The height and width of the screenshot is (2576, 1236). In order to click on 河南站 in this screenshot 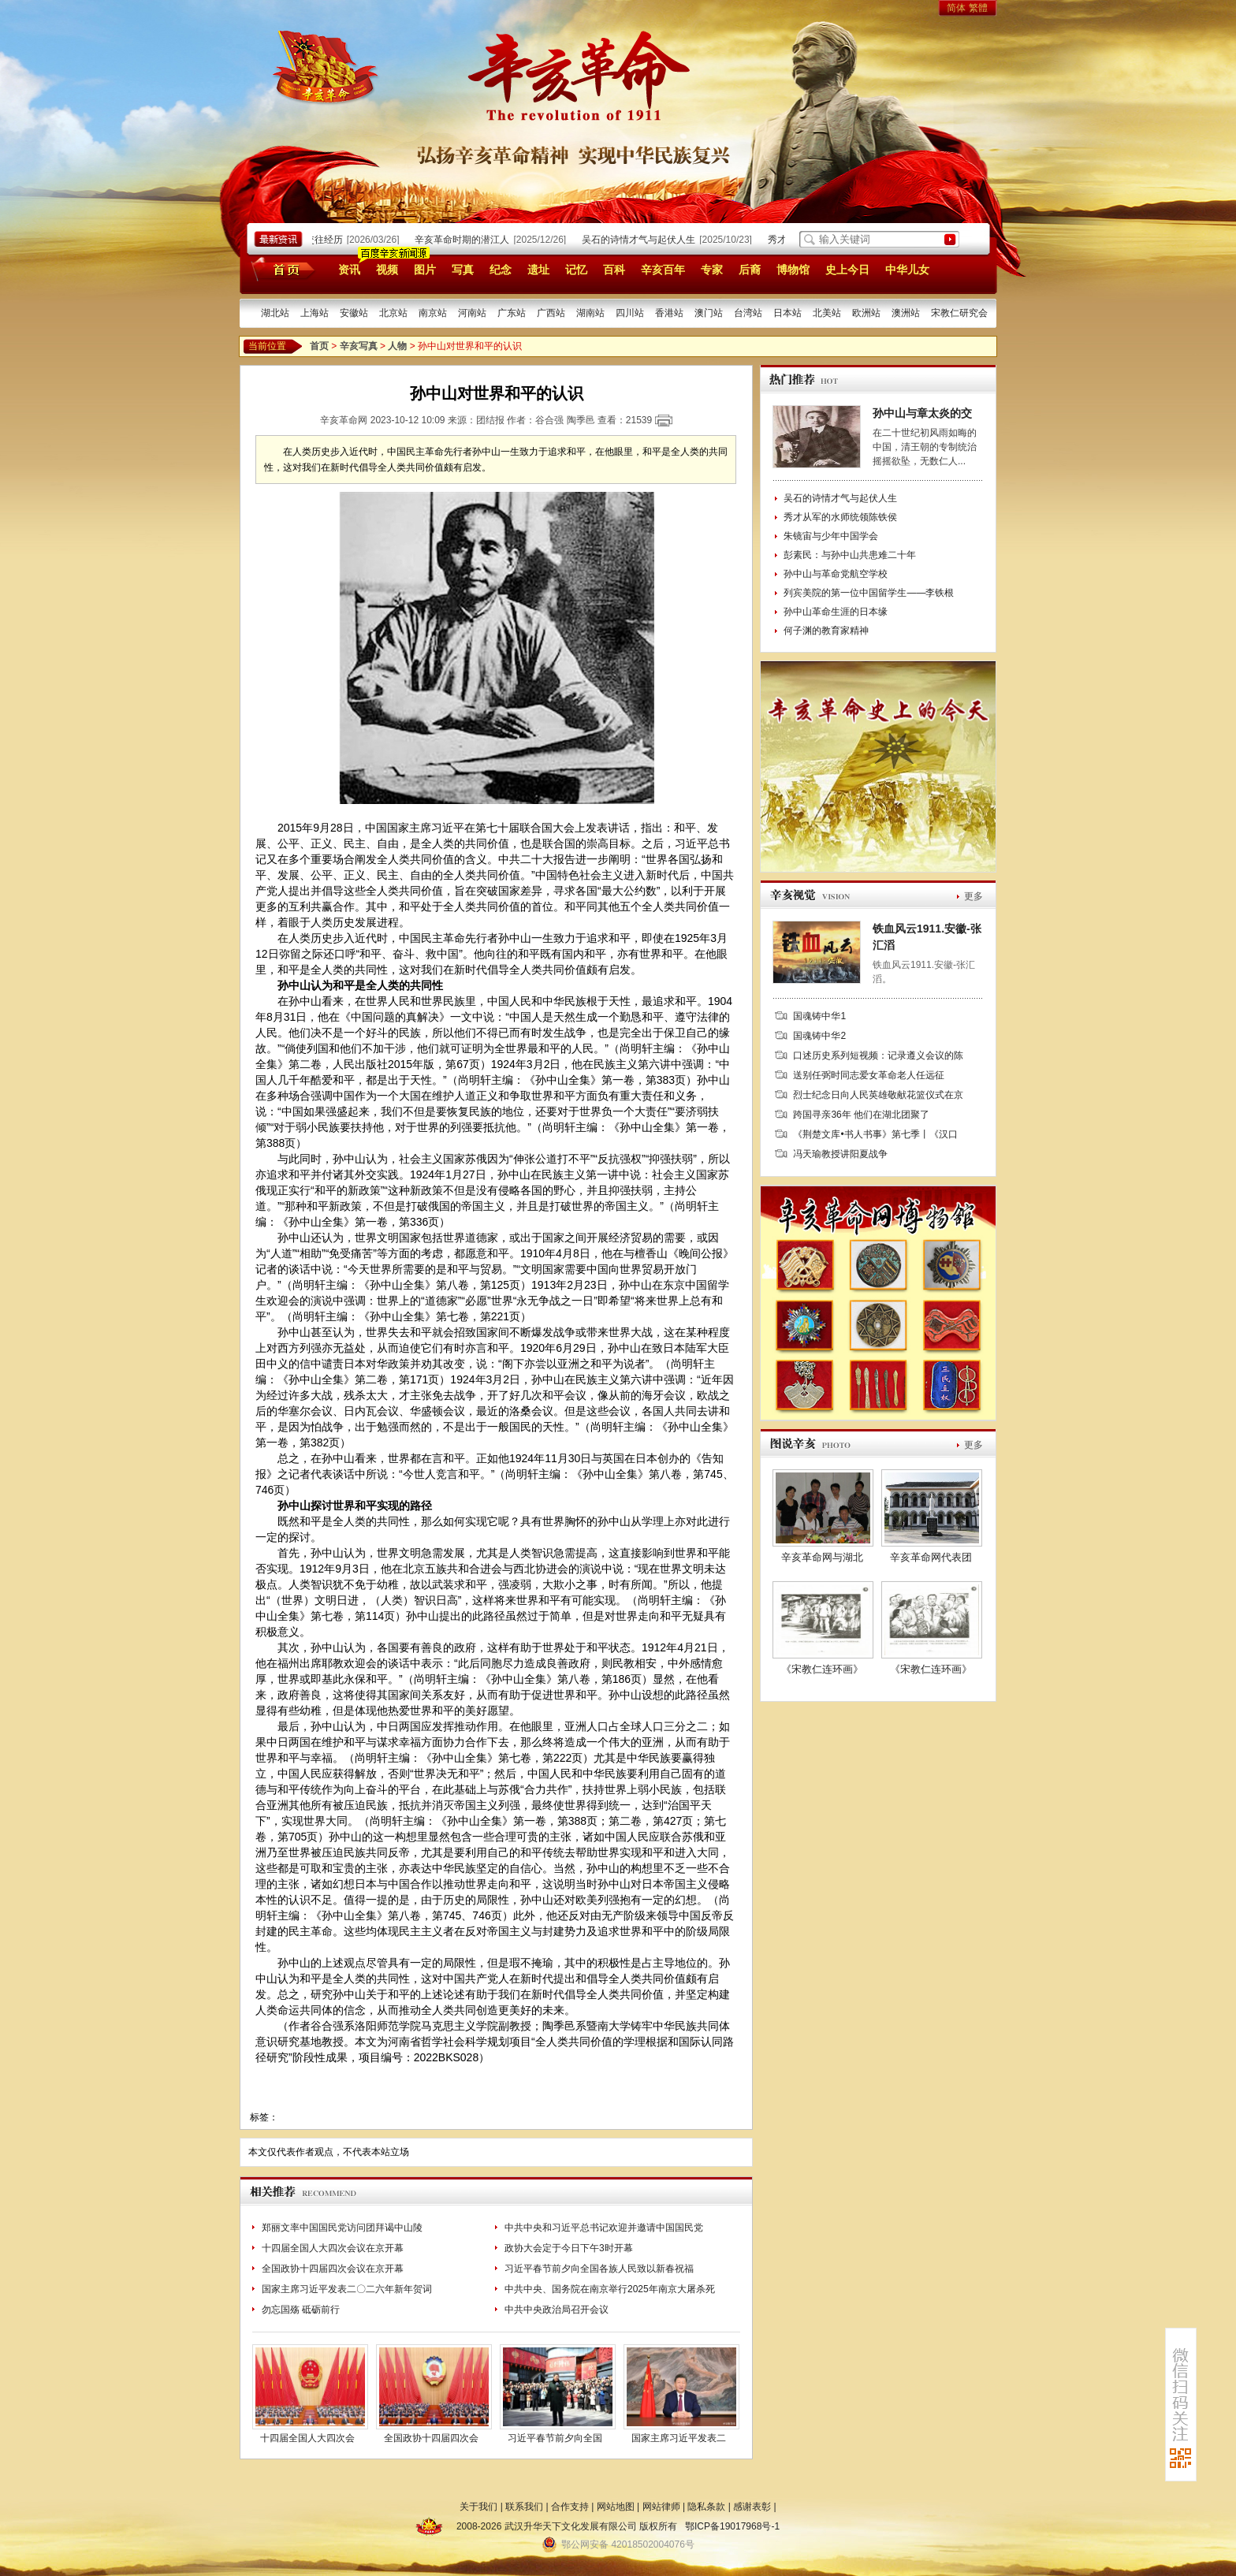, I will do `click(472, 312)`.